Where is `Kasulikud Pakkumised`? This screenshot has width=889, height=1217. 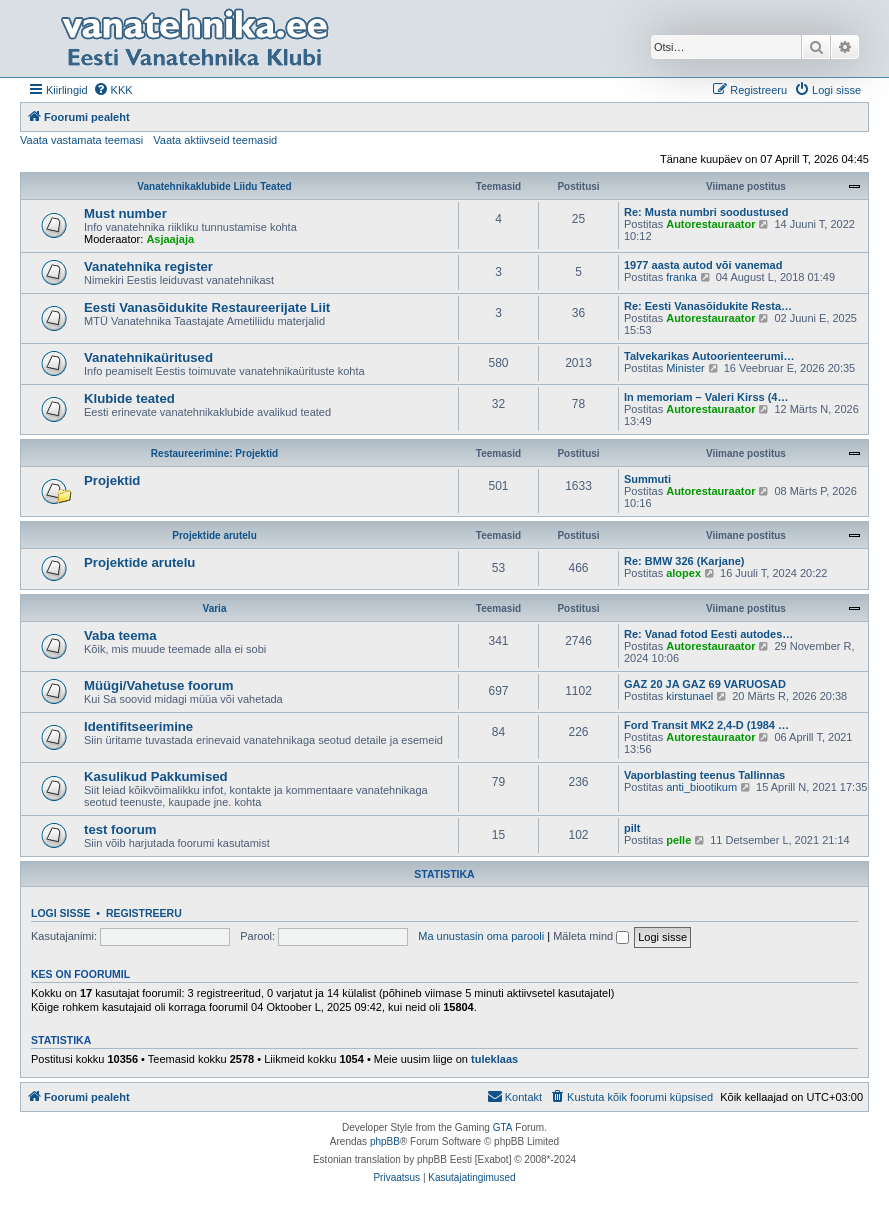
Kasulikud Pakkumised is located at coordinates (156, 776).